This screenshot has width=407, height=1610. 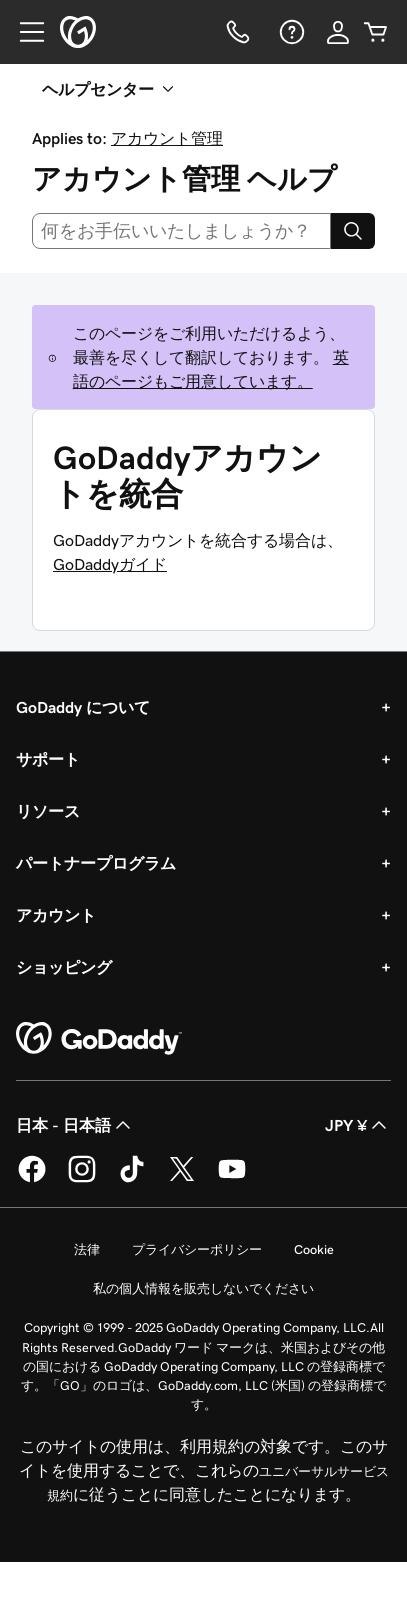 What do you see at coordinates (232, 1179) in the screenshot?
I see `[GoDaddy on YouTube]` at bounding box center [232, 1179].